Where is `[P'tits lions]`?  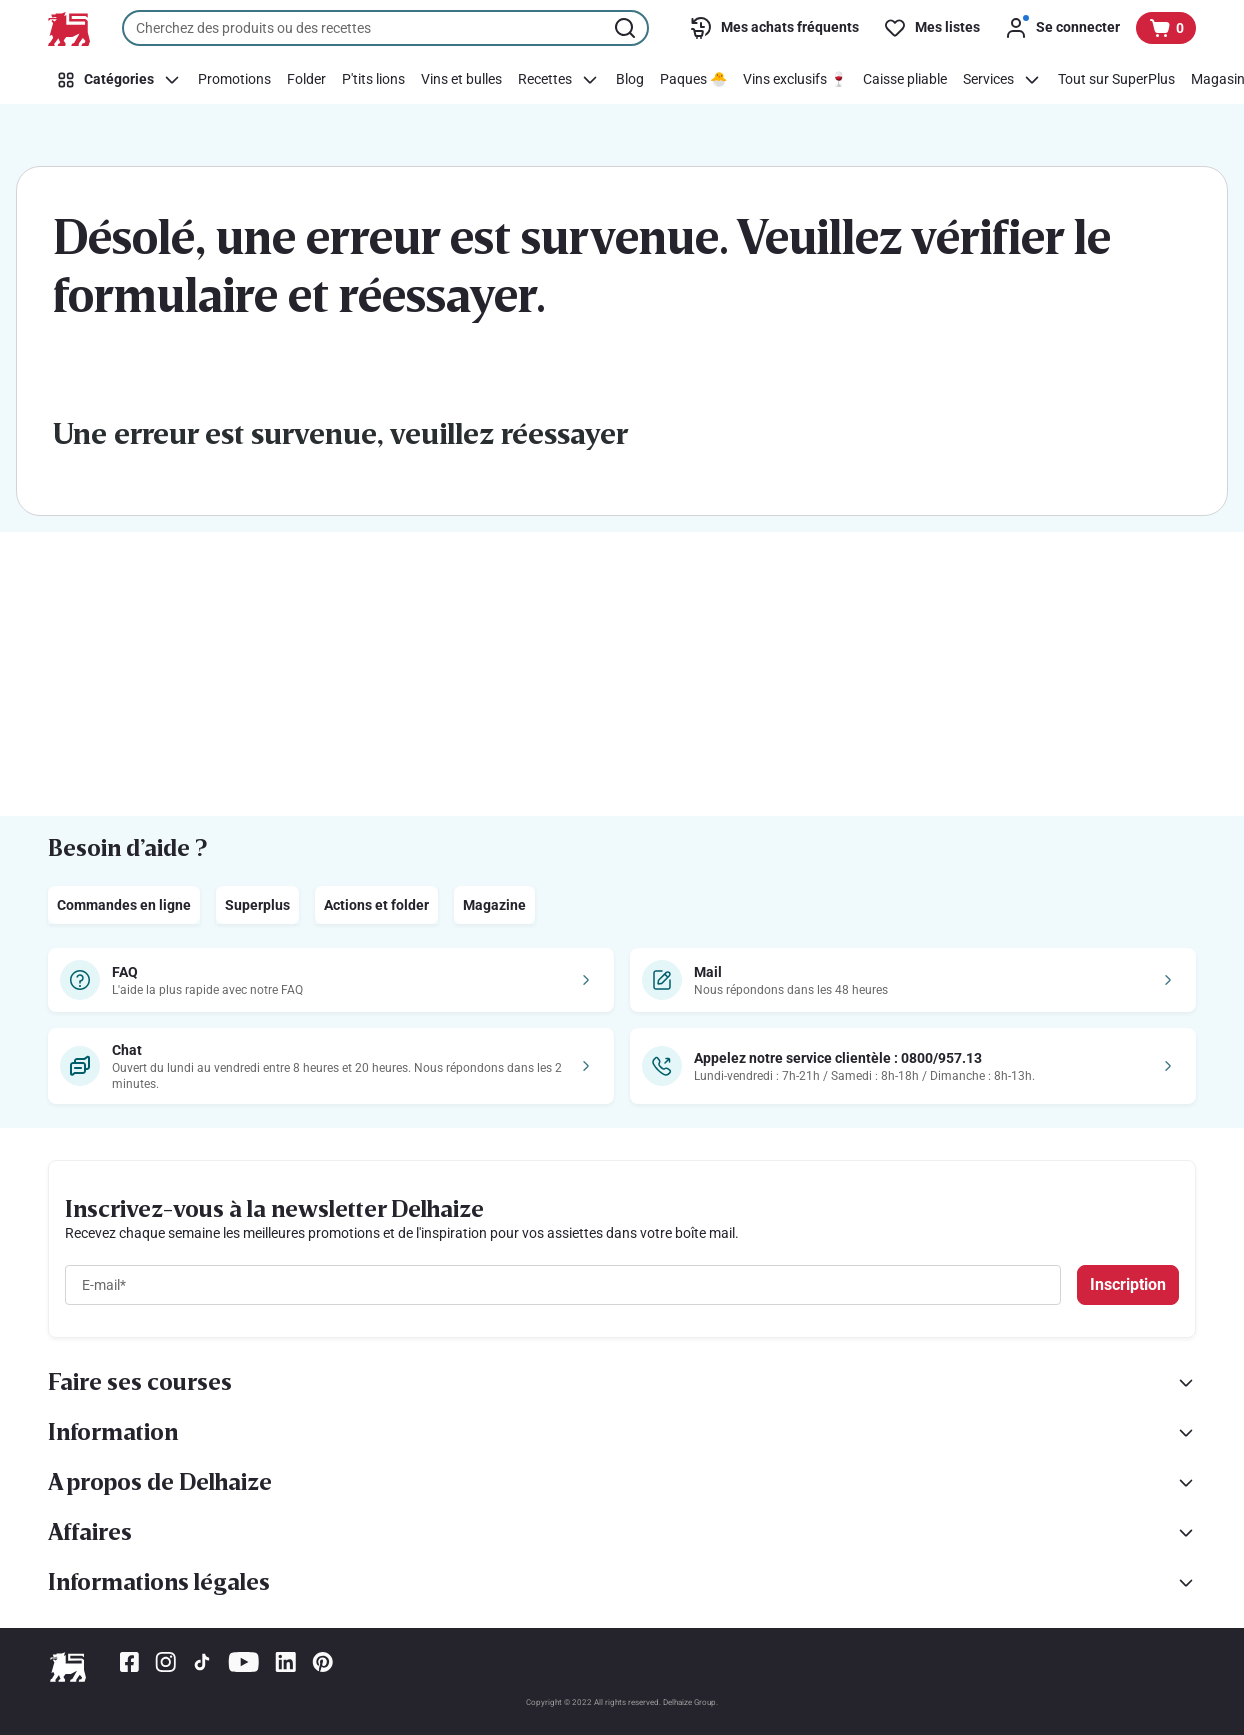
[P'tits lions] is located at coordinates (373, 80).